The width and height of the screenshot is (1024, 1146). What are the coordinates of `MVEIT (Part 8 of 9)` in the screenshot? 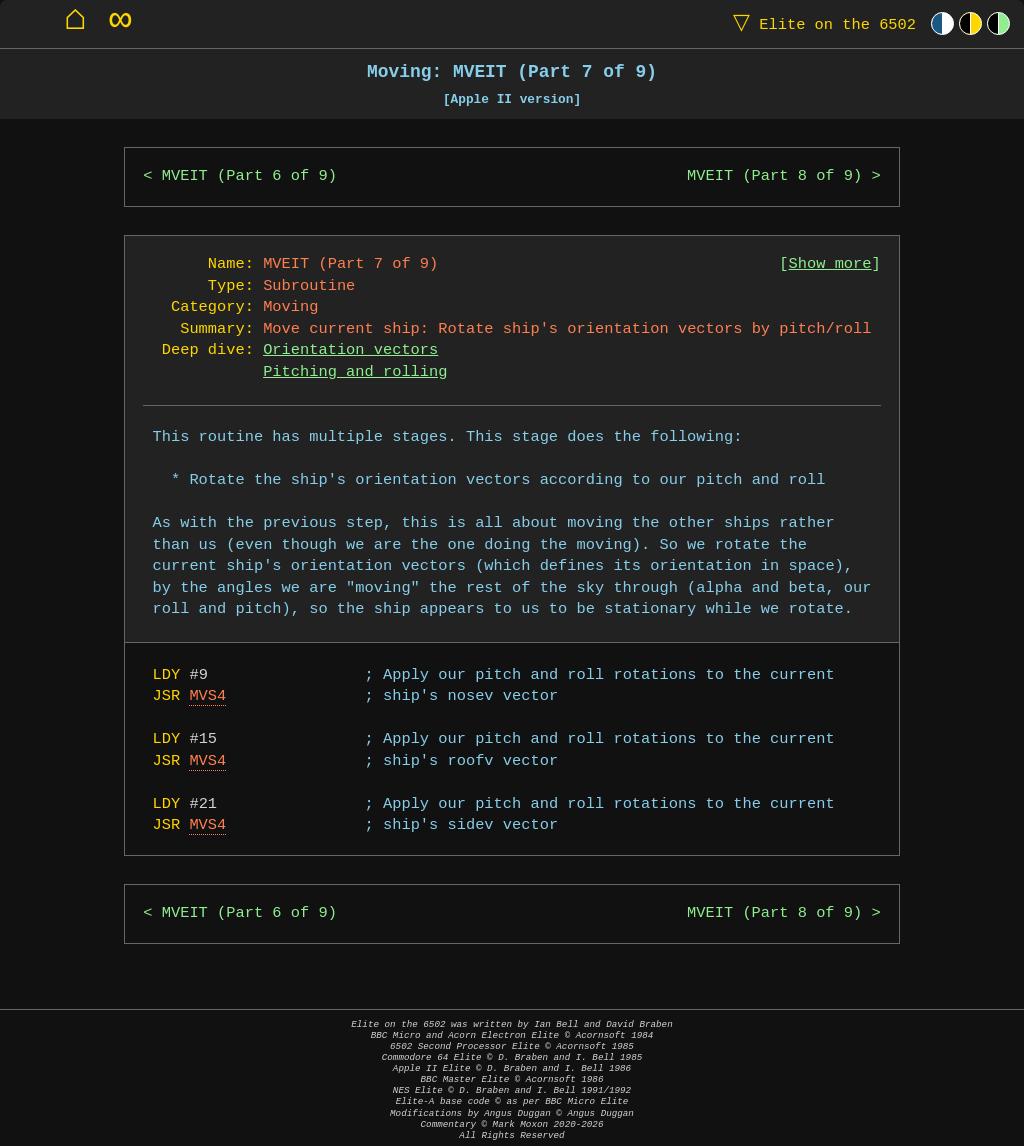 It's located at (774, 176).